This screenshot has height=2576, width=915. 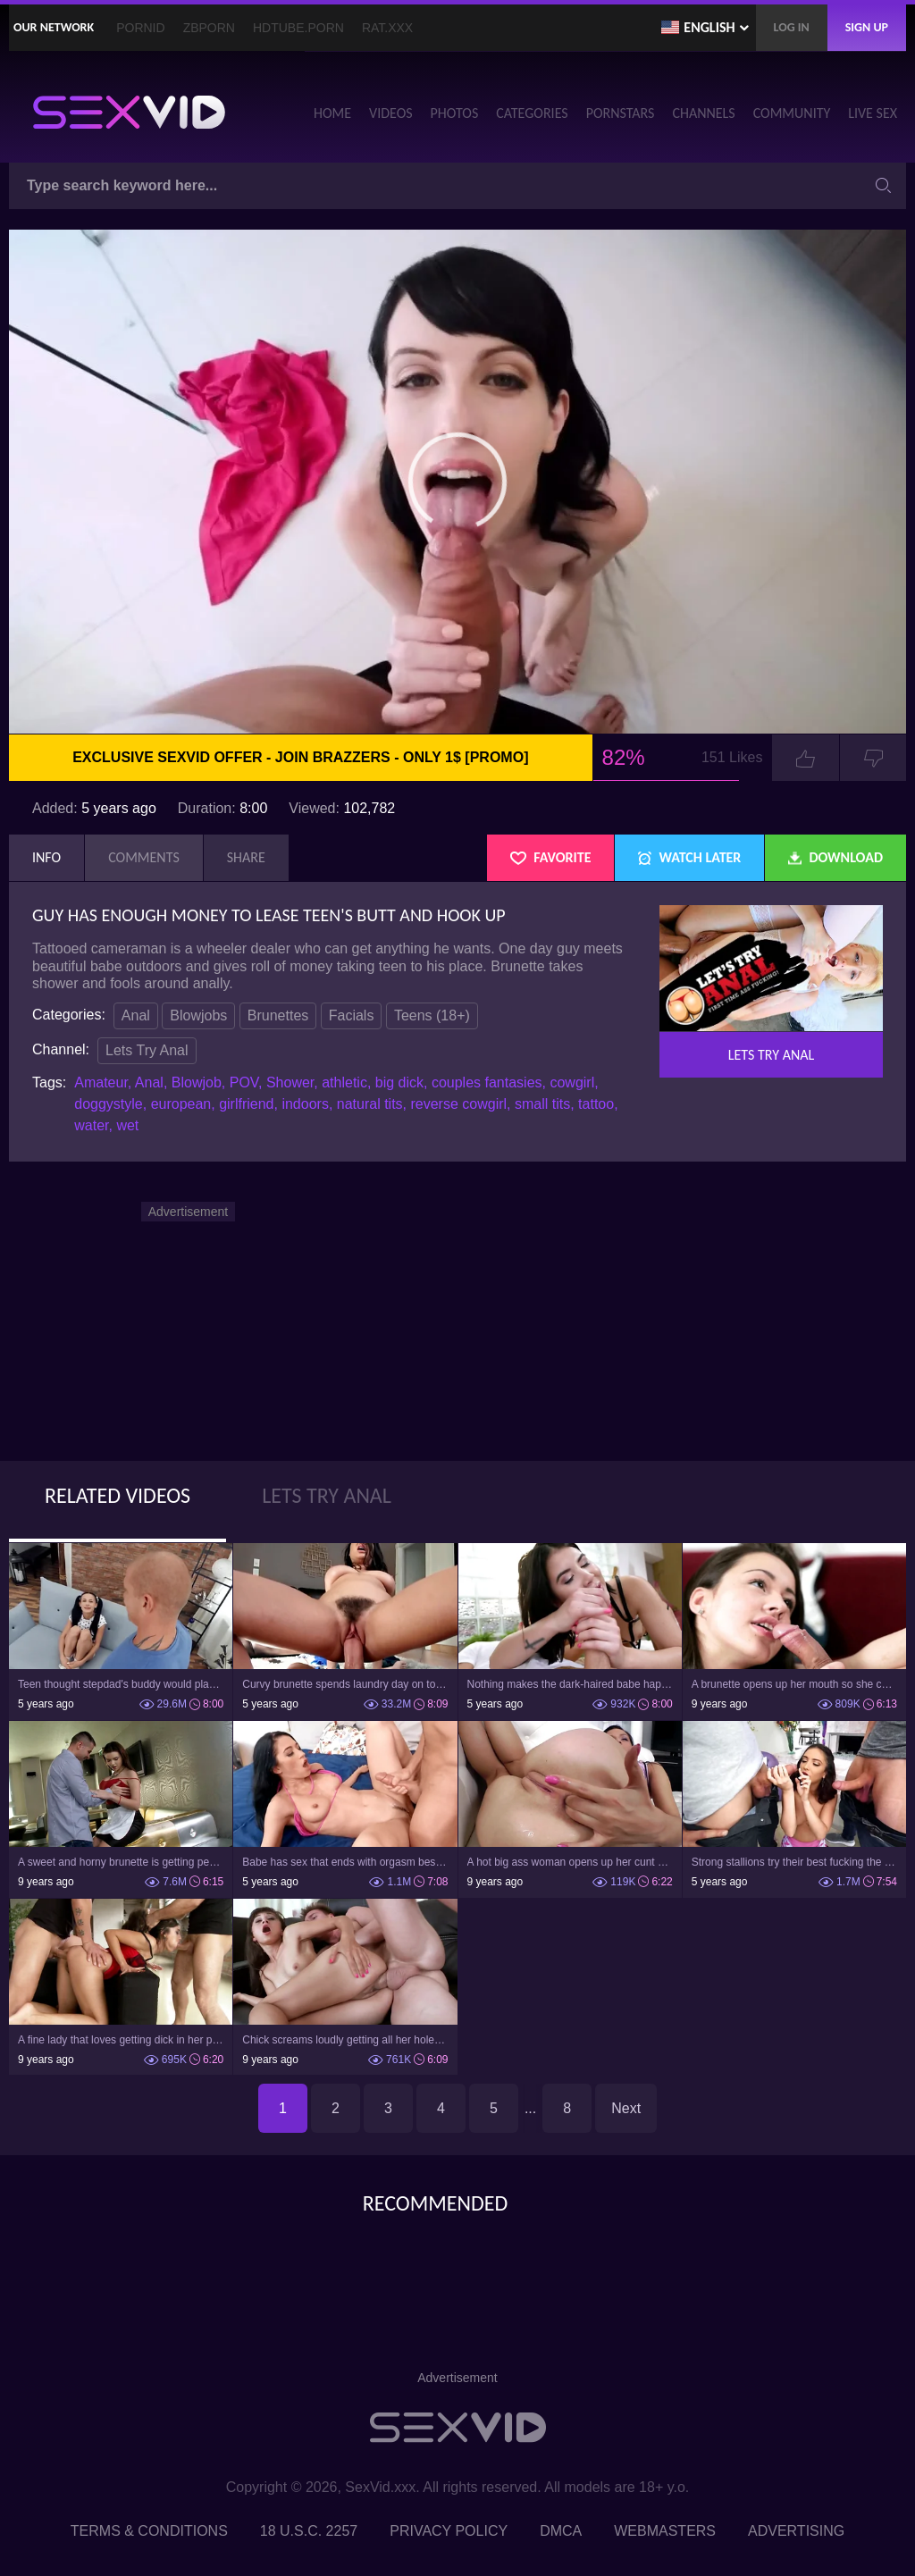 I want to click on tattoo, so click(x=596, y=1104).